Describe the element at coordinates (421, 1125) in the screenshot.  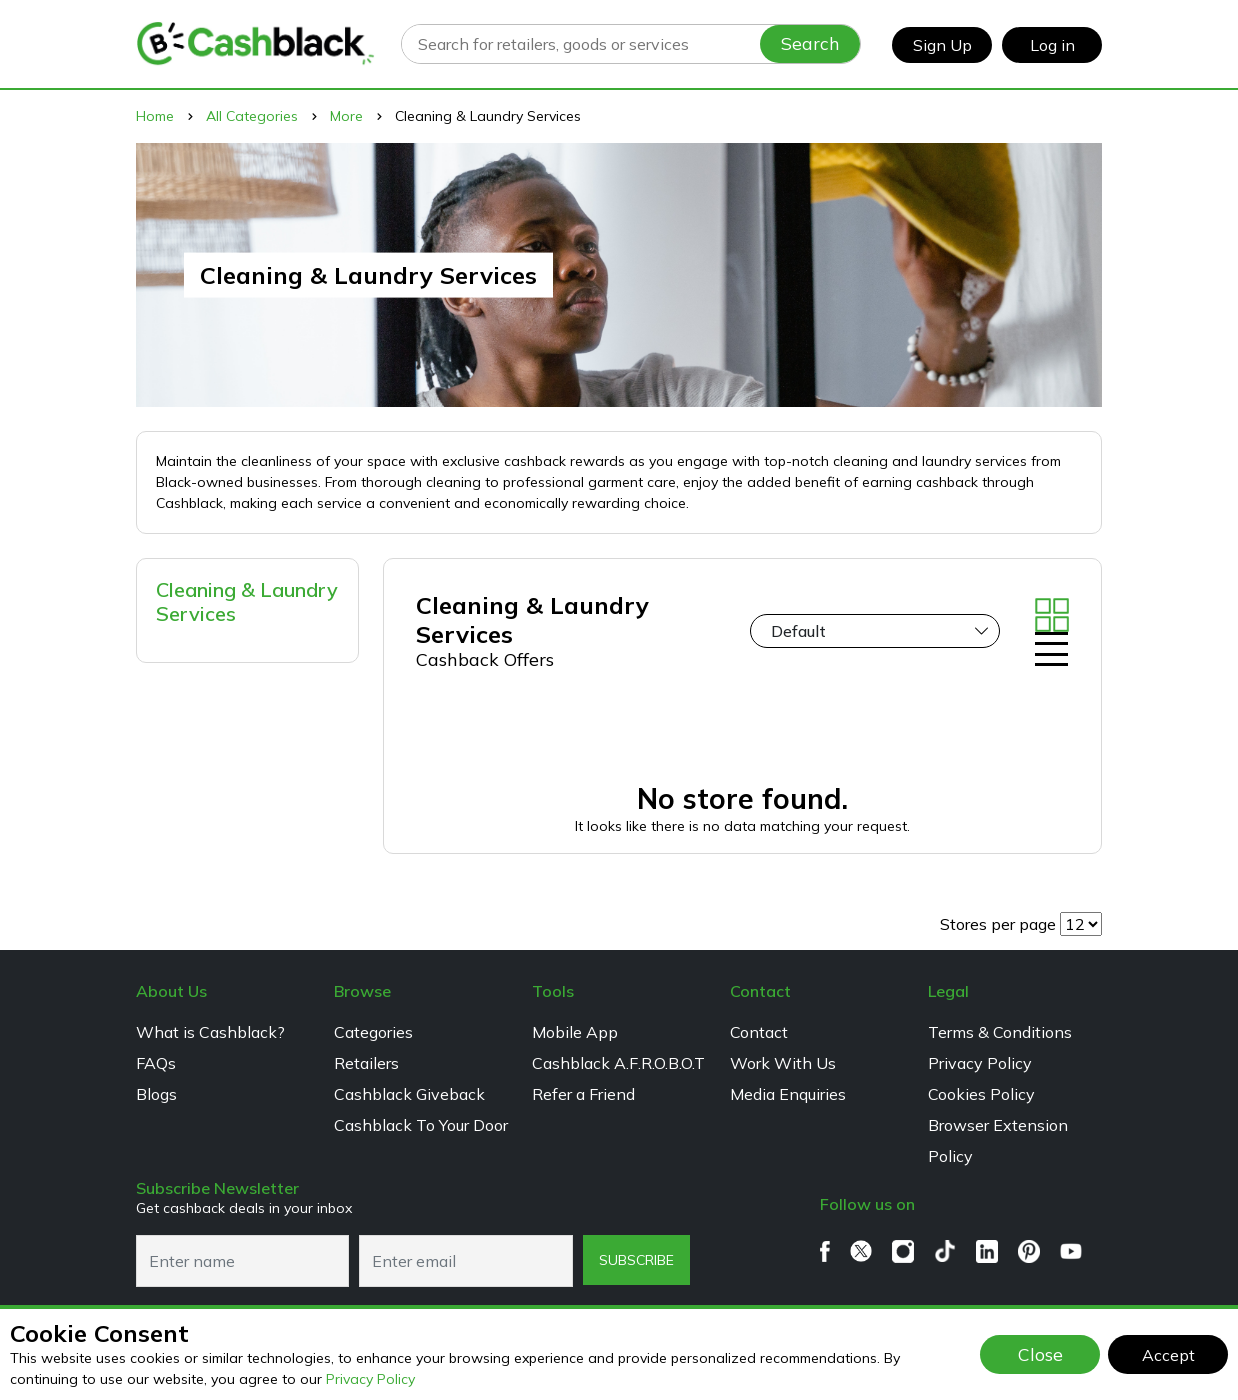
I see `Cashblack To Your Door` at that location.